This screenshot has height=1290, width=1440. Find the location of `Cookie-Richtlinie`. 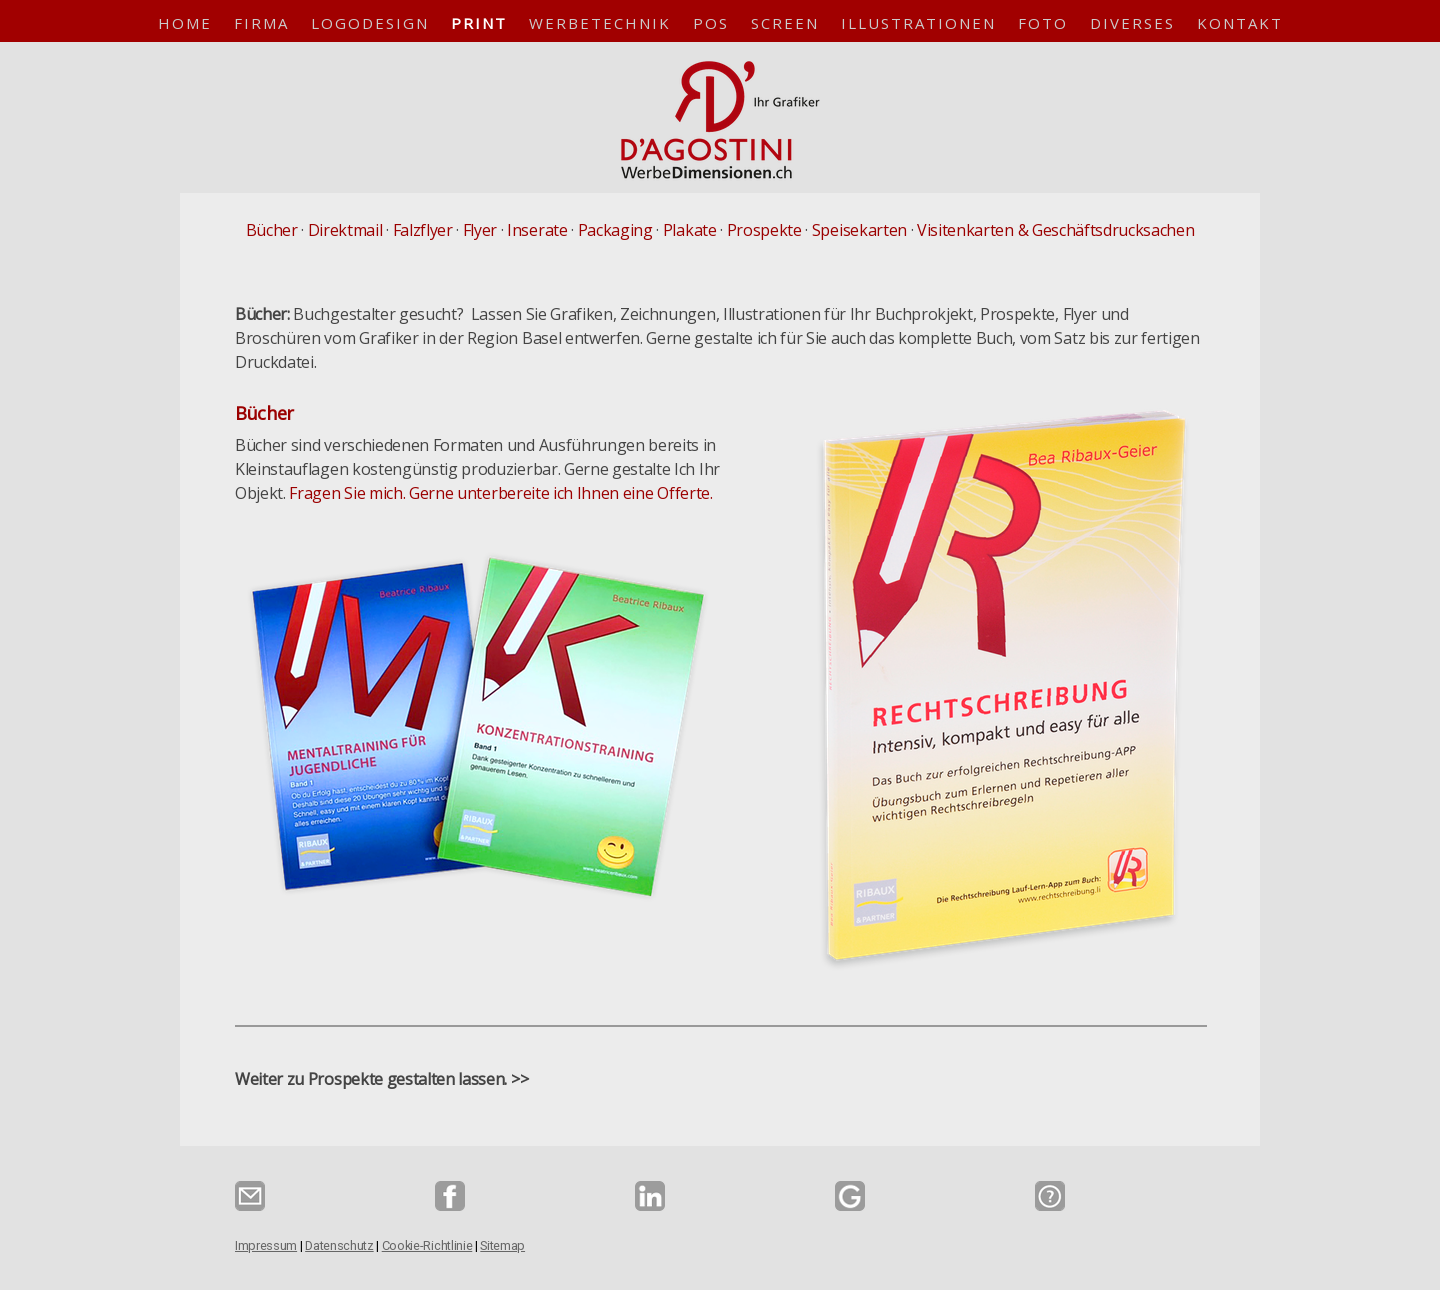

Cookie-Richtlinie is located at coordinates (427, 1245).